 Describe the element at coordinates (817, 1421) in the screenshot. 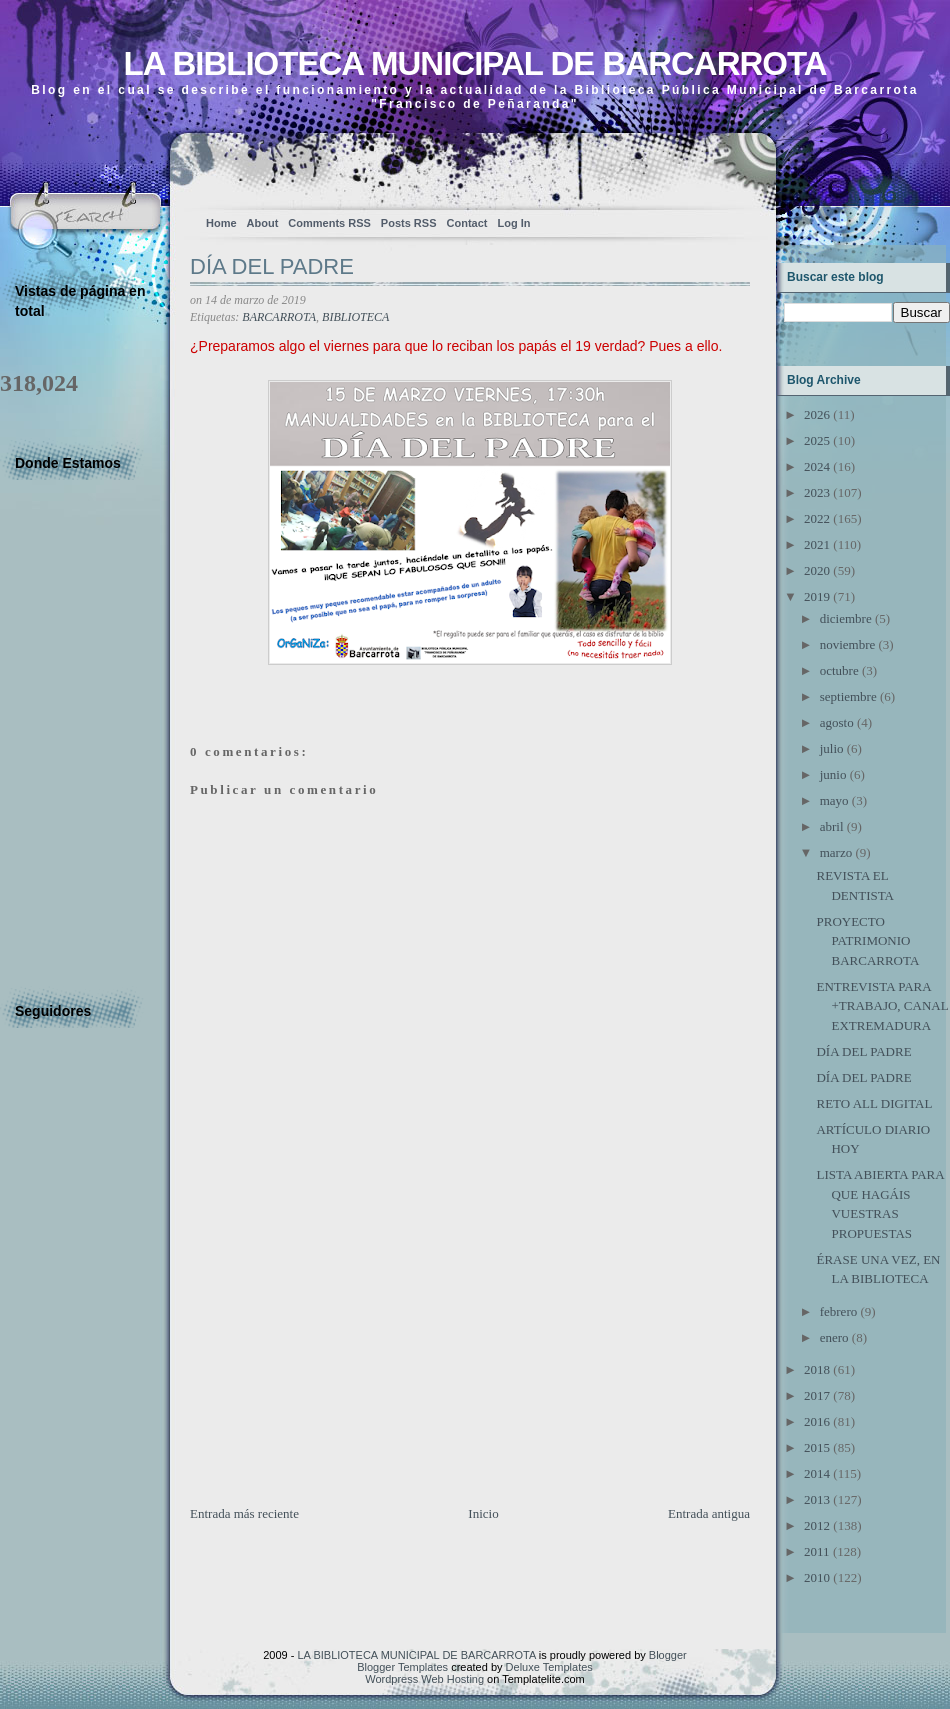

I see `2016` at that location.